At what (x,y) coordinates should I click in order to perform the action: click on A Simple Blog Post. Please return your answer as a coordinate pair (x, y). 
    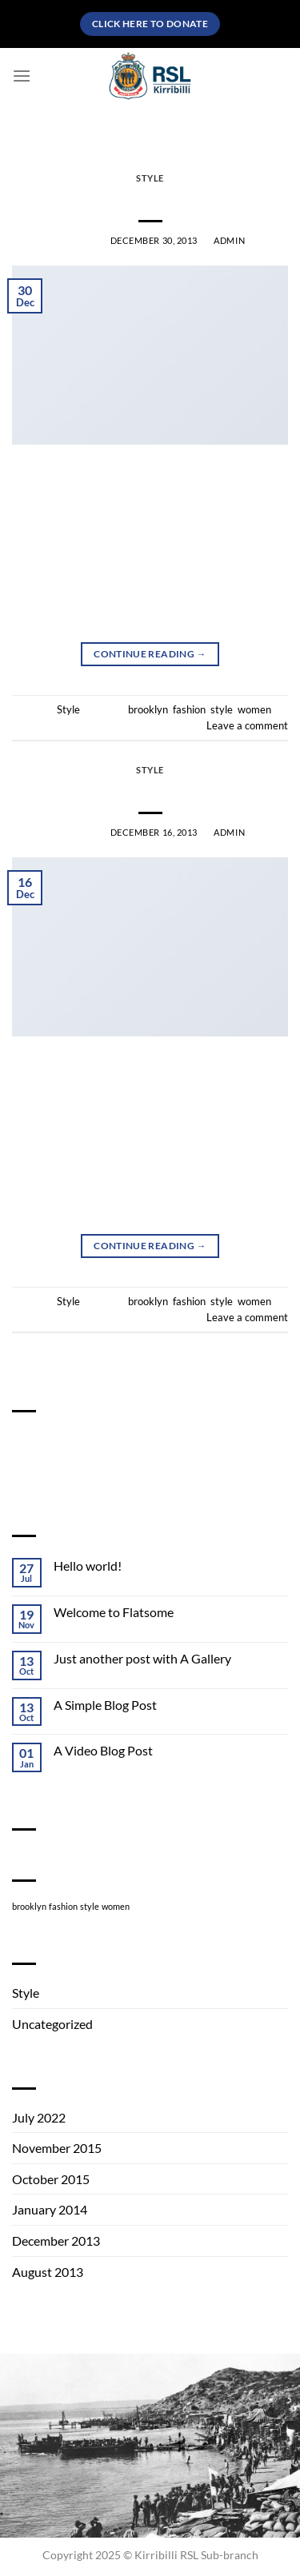
    Looking at the image, I should click on (105, 1704).